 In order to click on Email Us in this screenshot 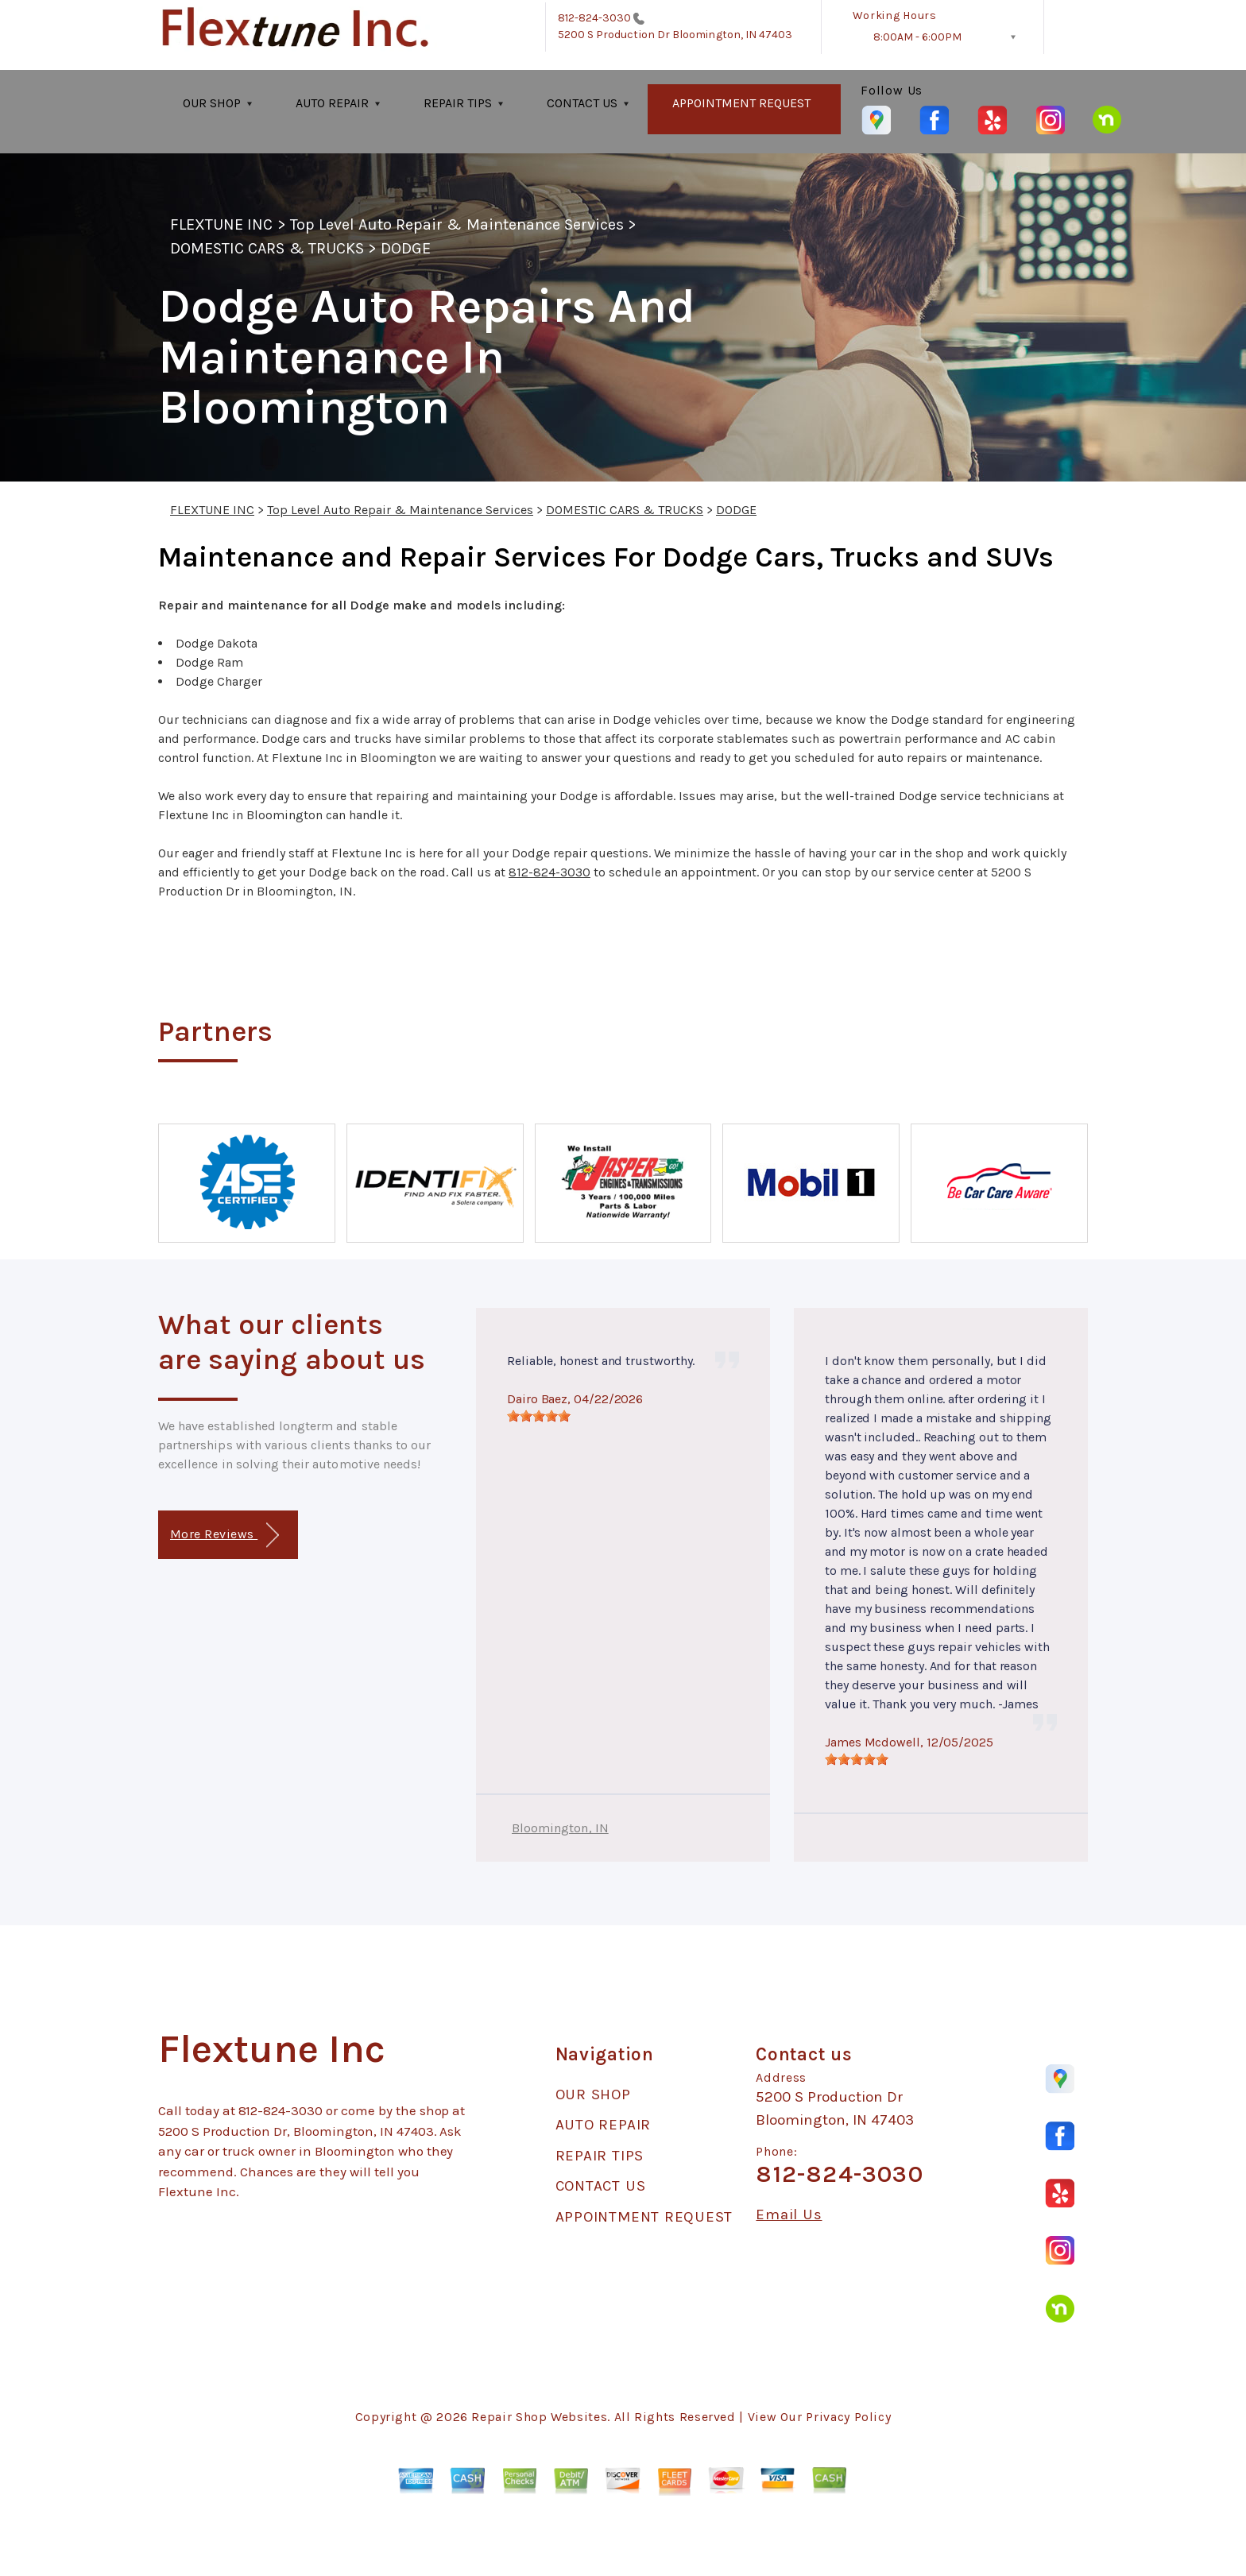, I will do `click(789, 2214)`.